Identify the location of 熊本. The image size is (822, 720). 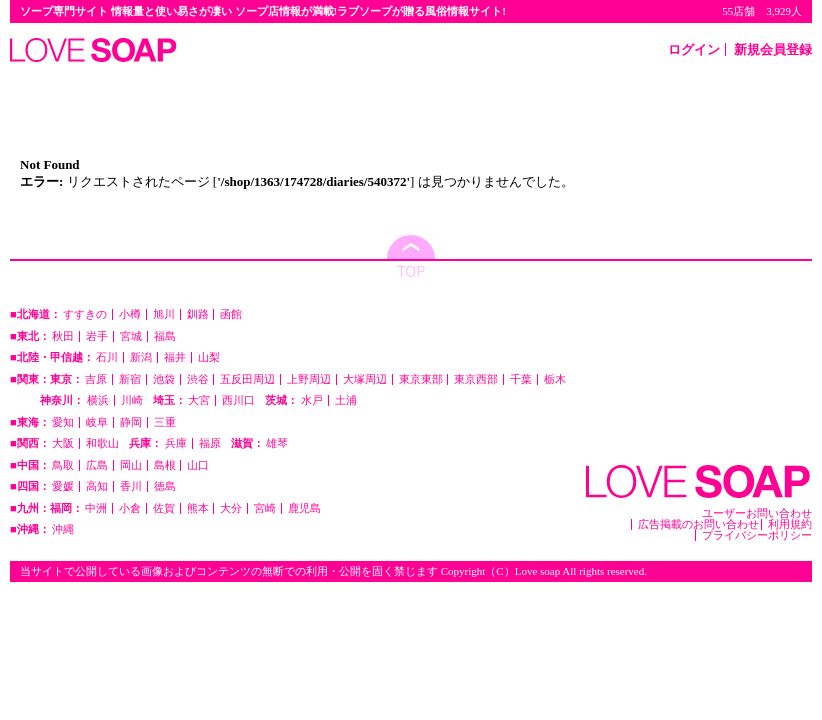
(198, 508).